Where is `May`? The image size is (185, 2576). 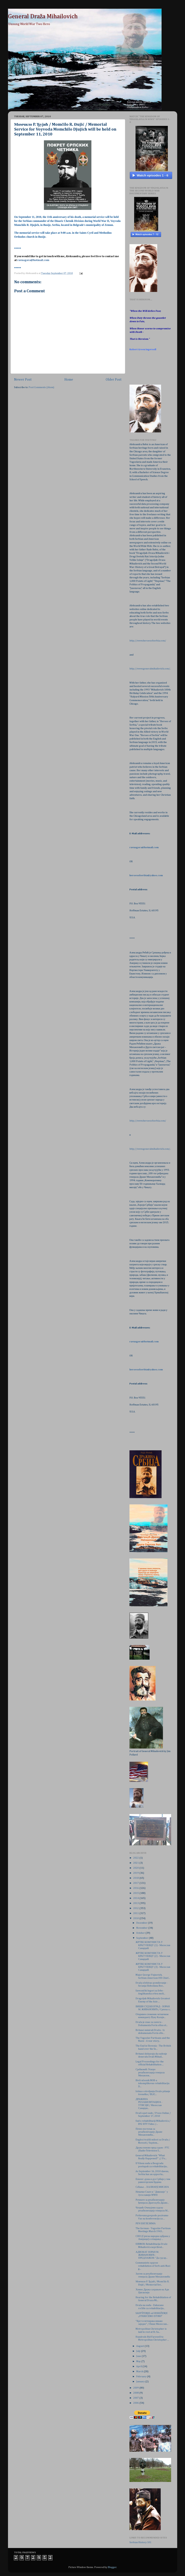 May is located at coordinates (138, 2361).